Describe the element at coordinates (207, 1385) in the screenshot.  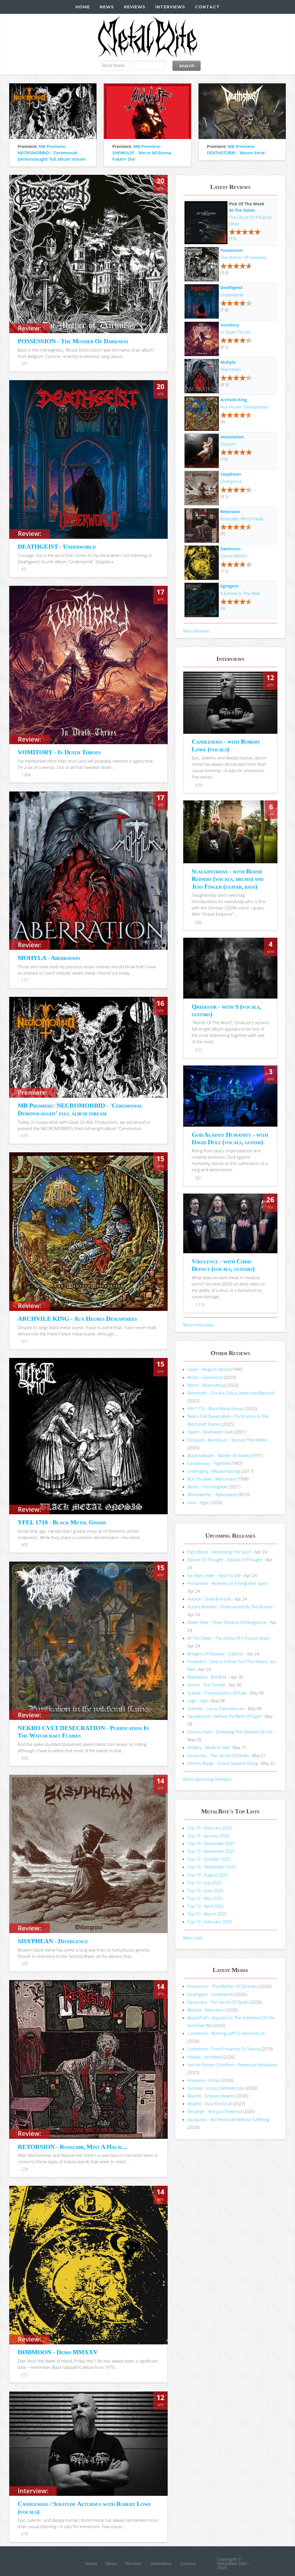
I see `Worm - Bluenothing` at that location.